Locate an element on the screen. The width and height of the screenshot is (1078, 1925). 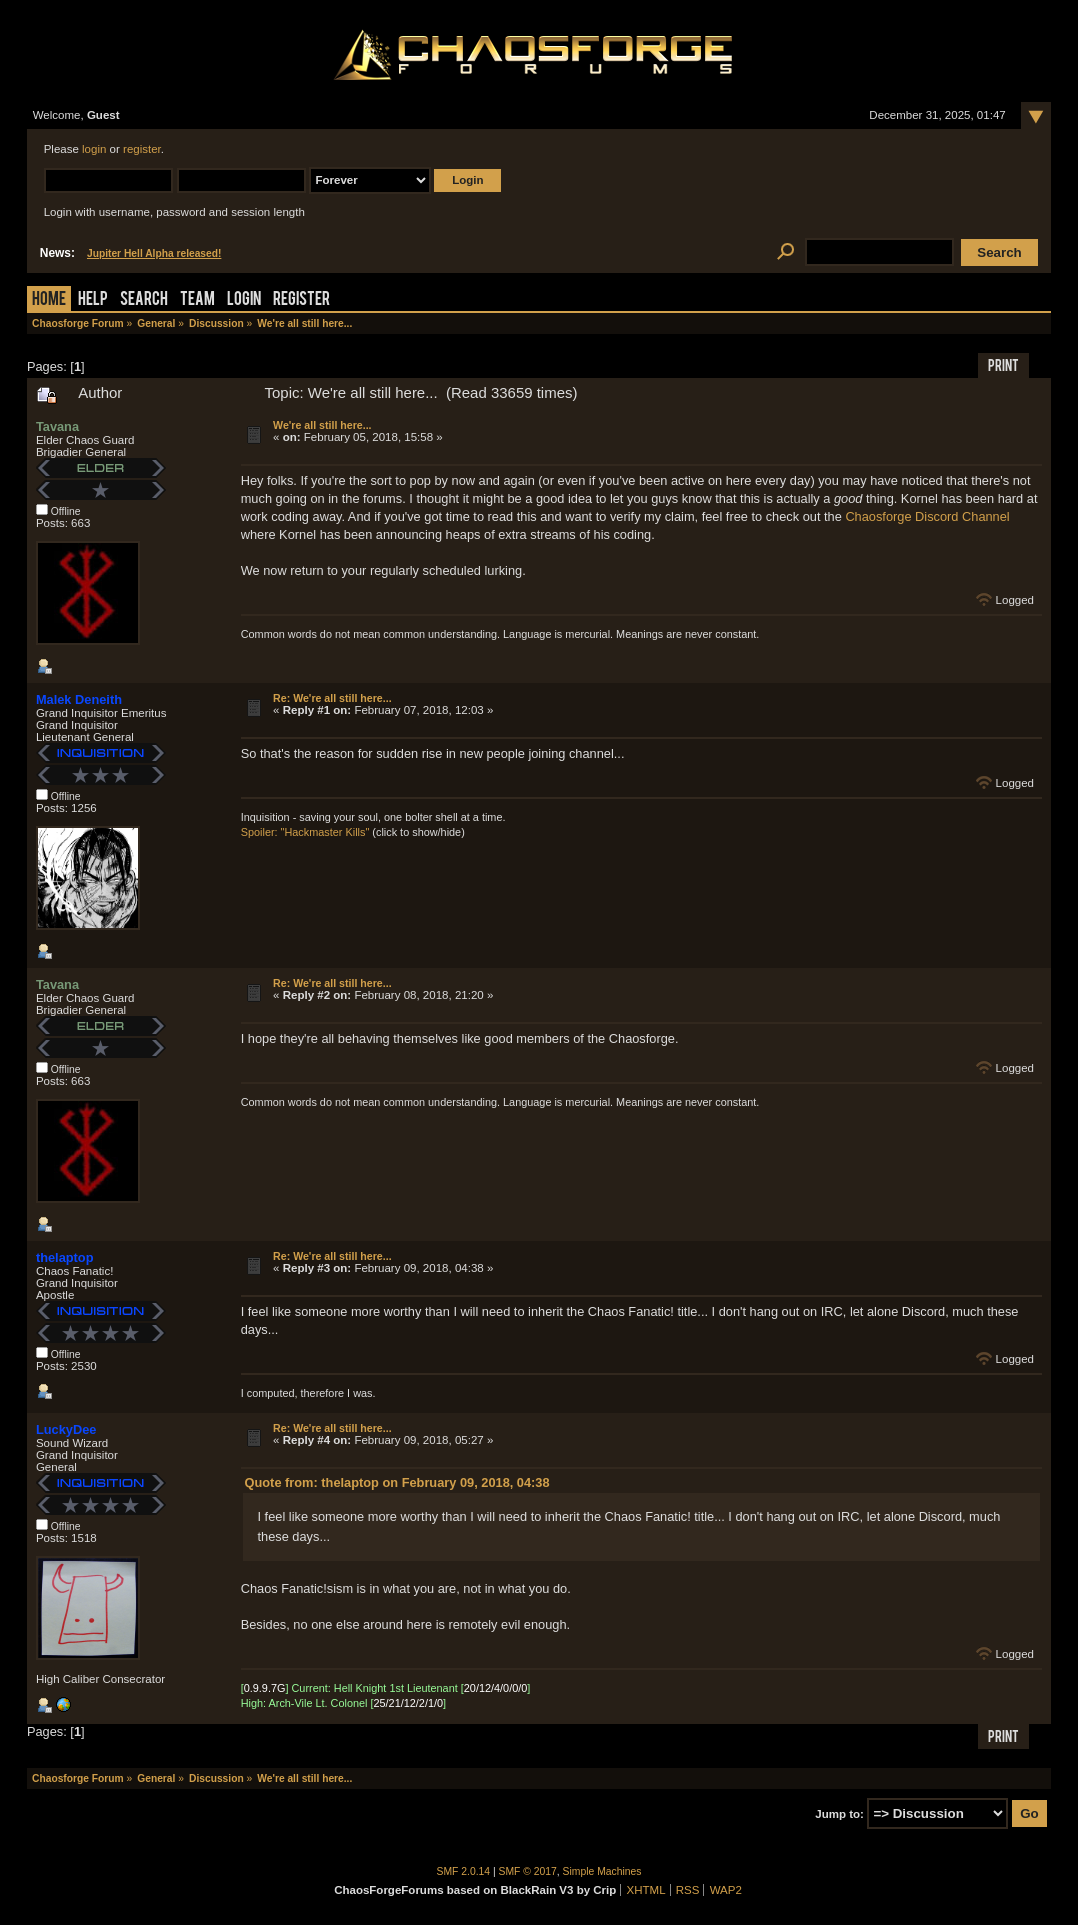
register is located at coordinates (142, 149).